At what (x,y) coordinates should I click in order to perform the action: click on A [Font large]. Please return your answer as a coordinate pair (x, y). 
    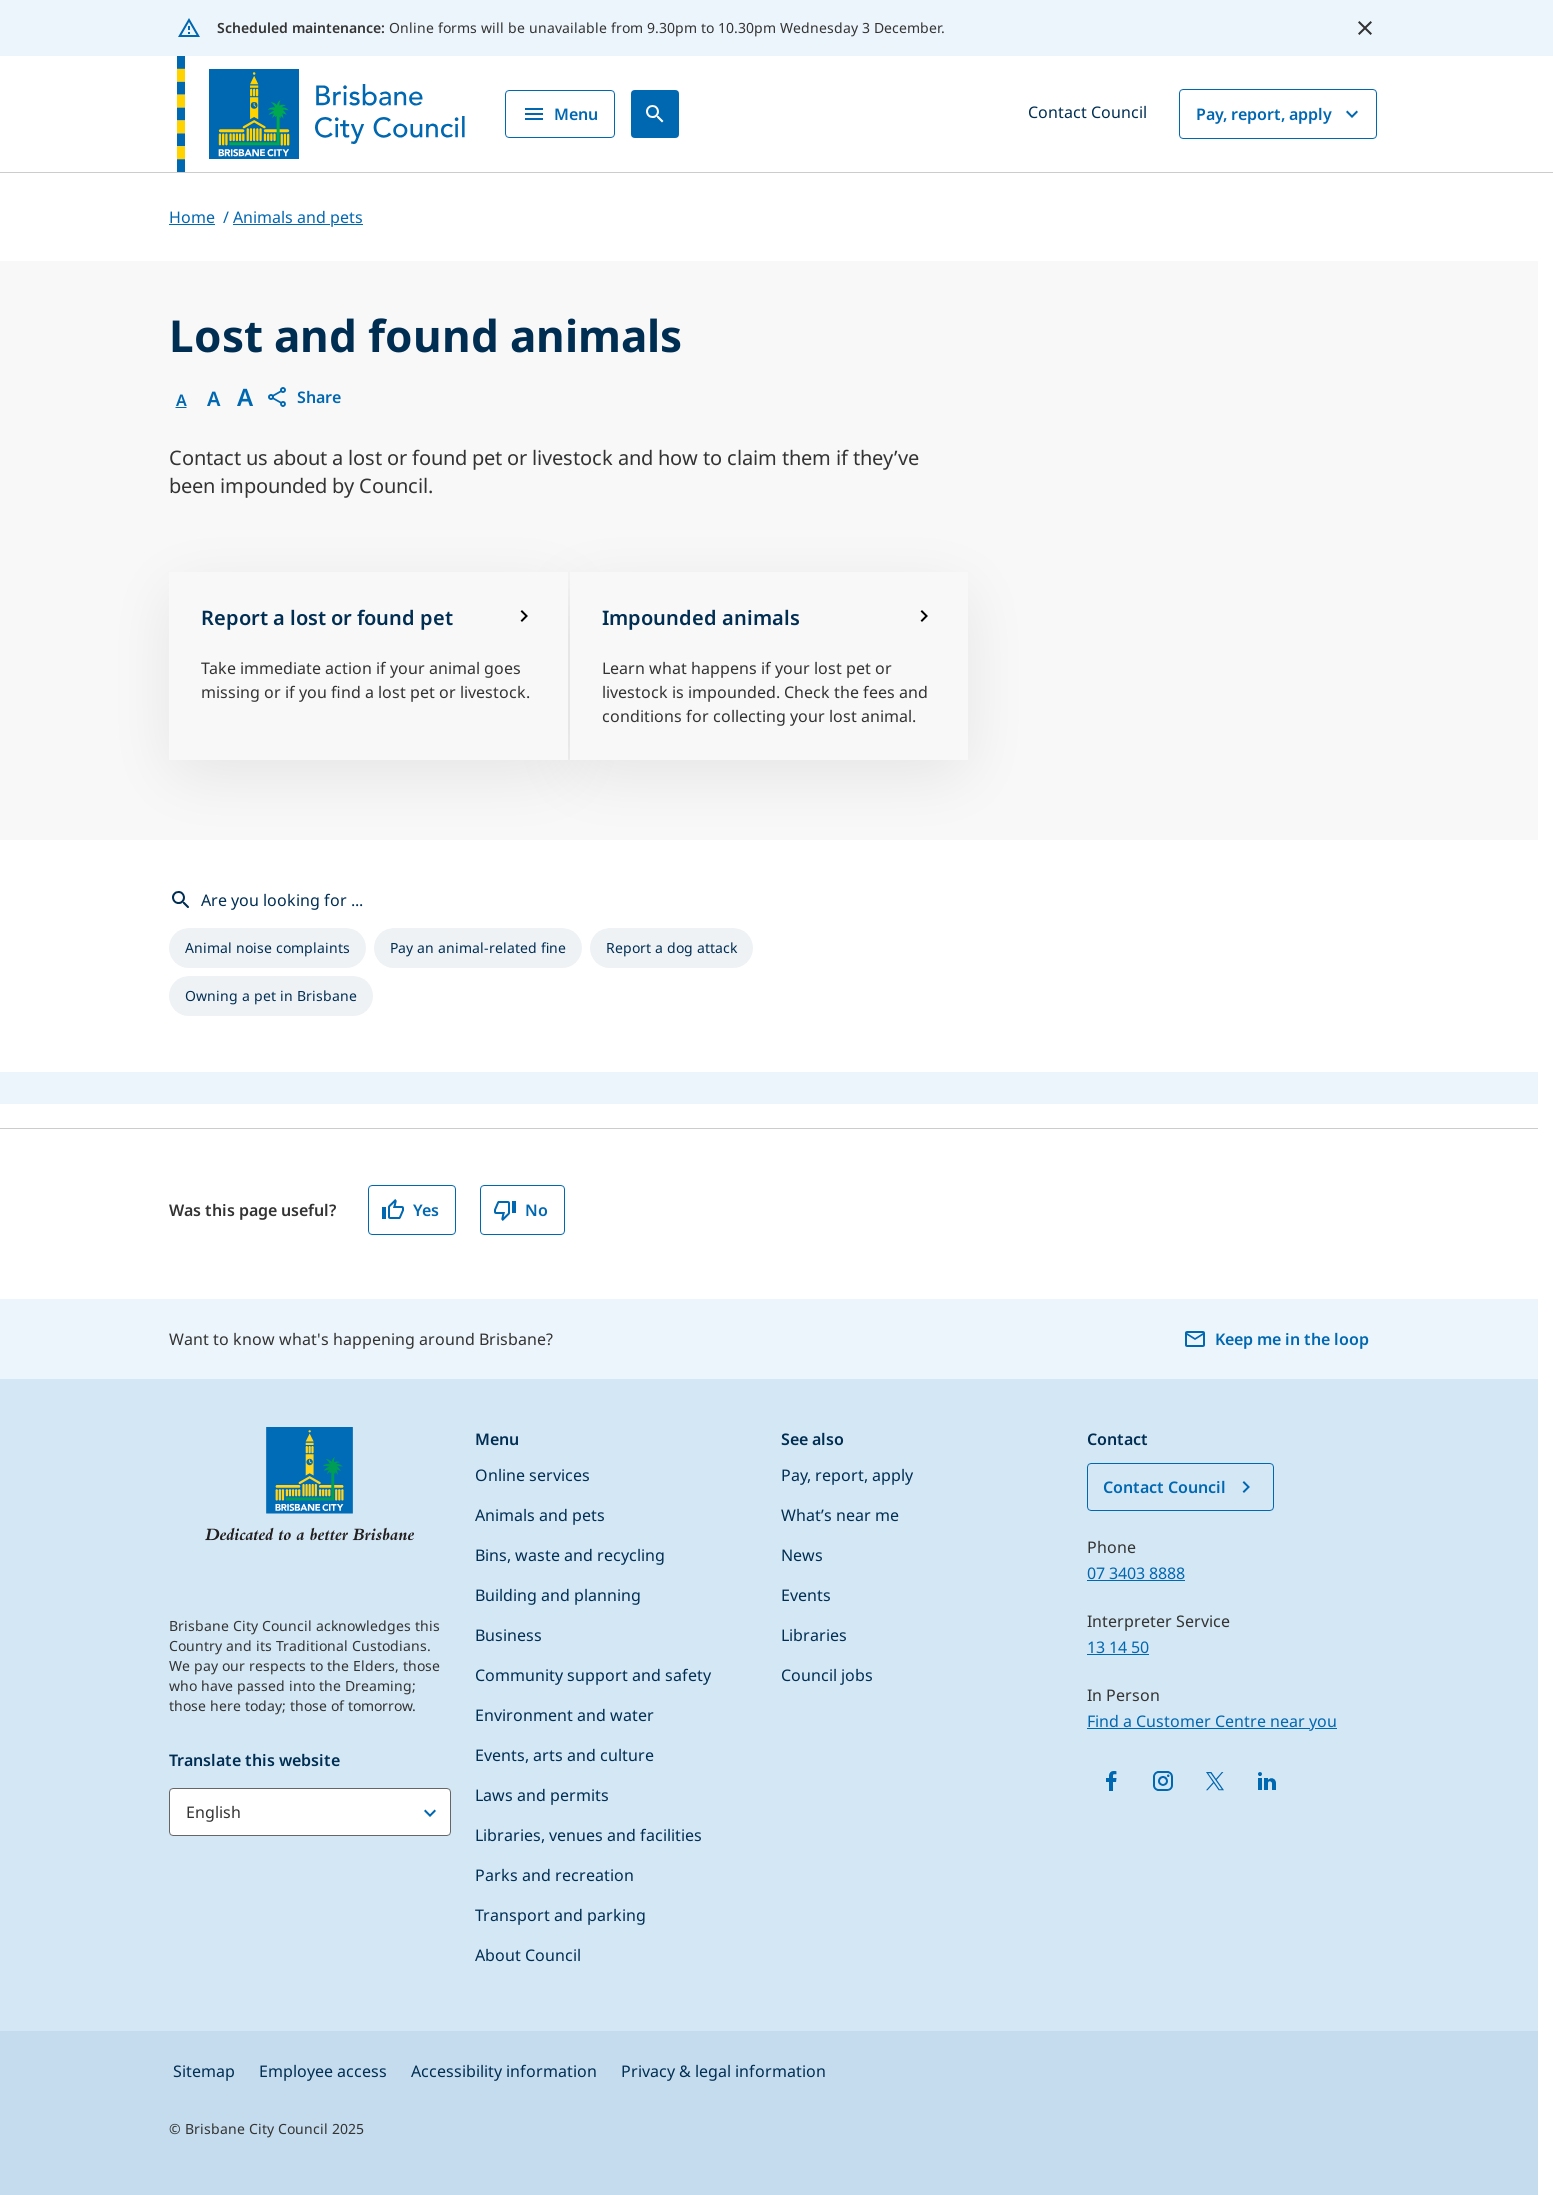
    Looking at the image, I should click on (245, 397).